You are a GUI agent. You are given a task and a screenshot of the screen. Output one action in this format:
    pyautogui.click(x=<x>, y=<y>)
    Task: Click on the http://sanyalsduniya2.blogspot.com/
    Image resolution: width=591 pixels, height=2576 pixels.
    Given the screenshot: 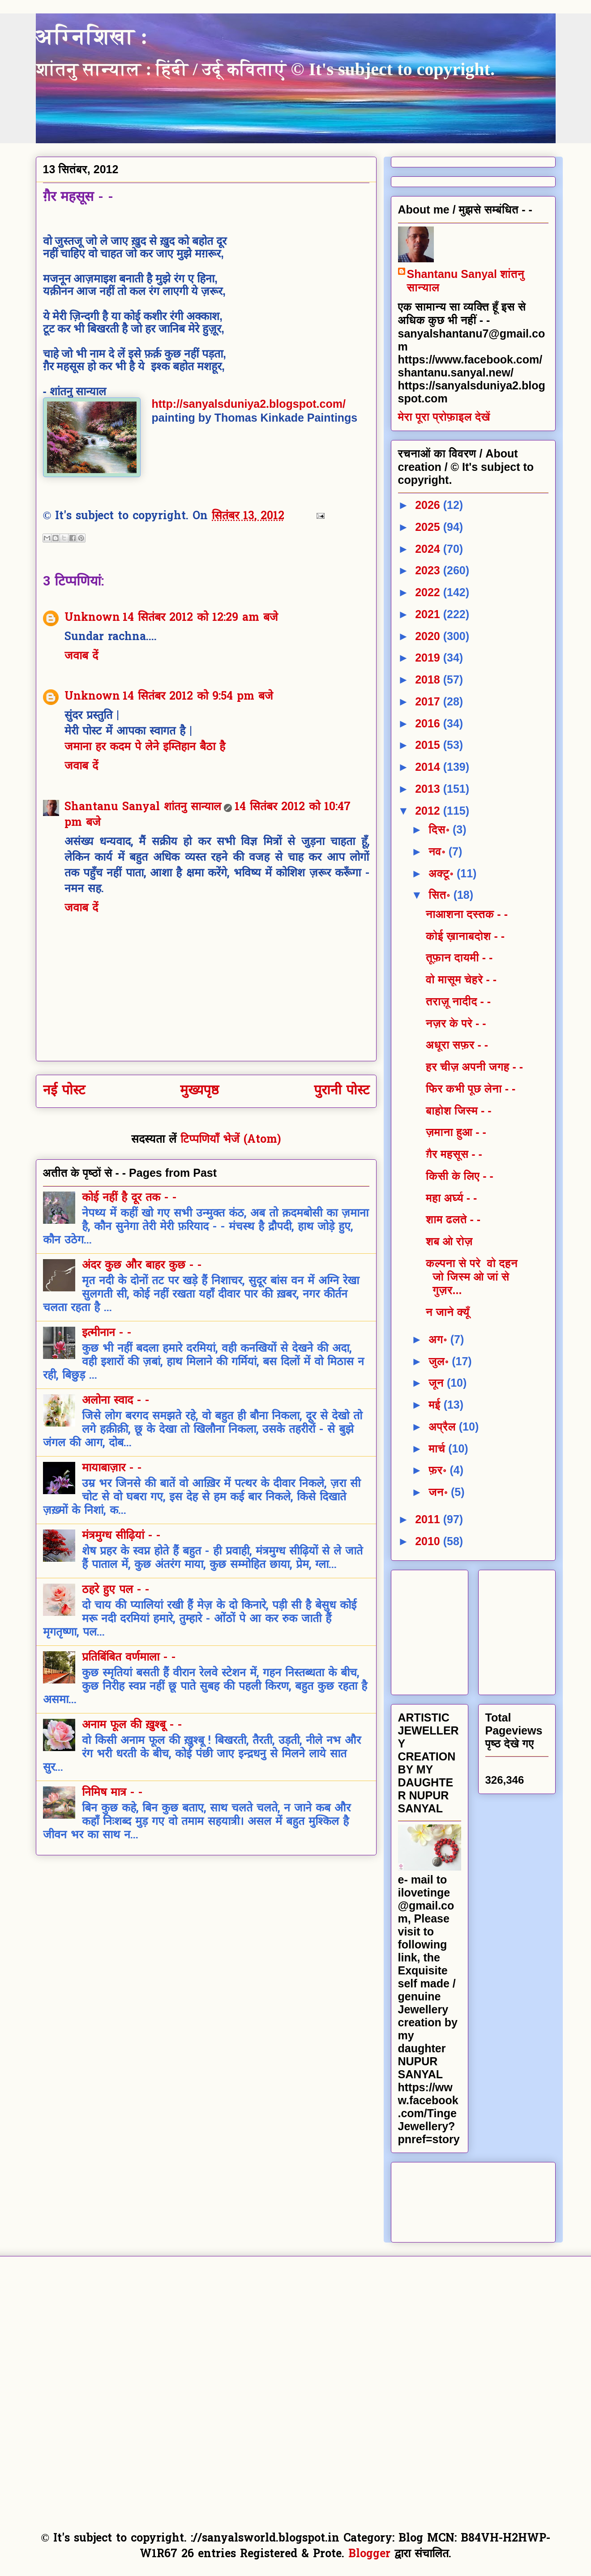 What is the action you would take?
    pyautogui.click(x=249, y=403)
    